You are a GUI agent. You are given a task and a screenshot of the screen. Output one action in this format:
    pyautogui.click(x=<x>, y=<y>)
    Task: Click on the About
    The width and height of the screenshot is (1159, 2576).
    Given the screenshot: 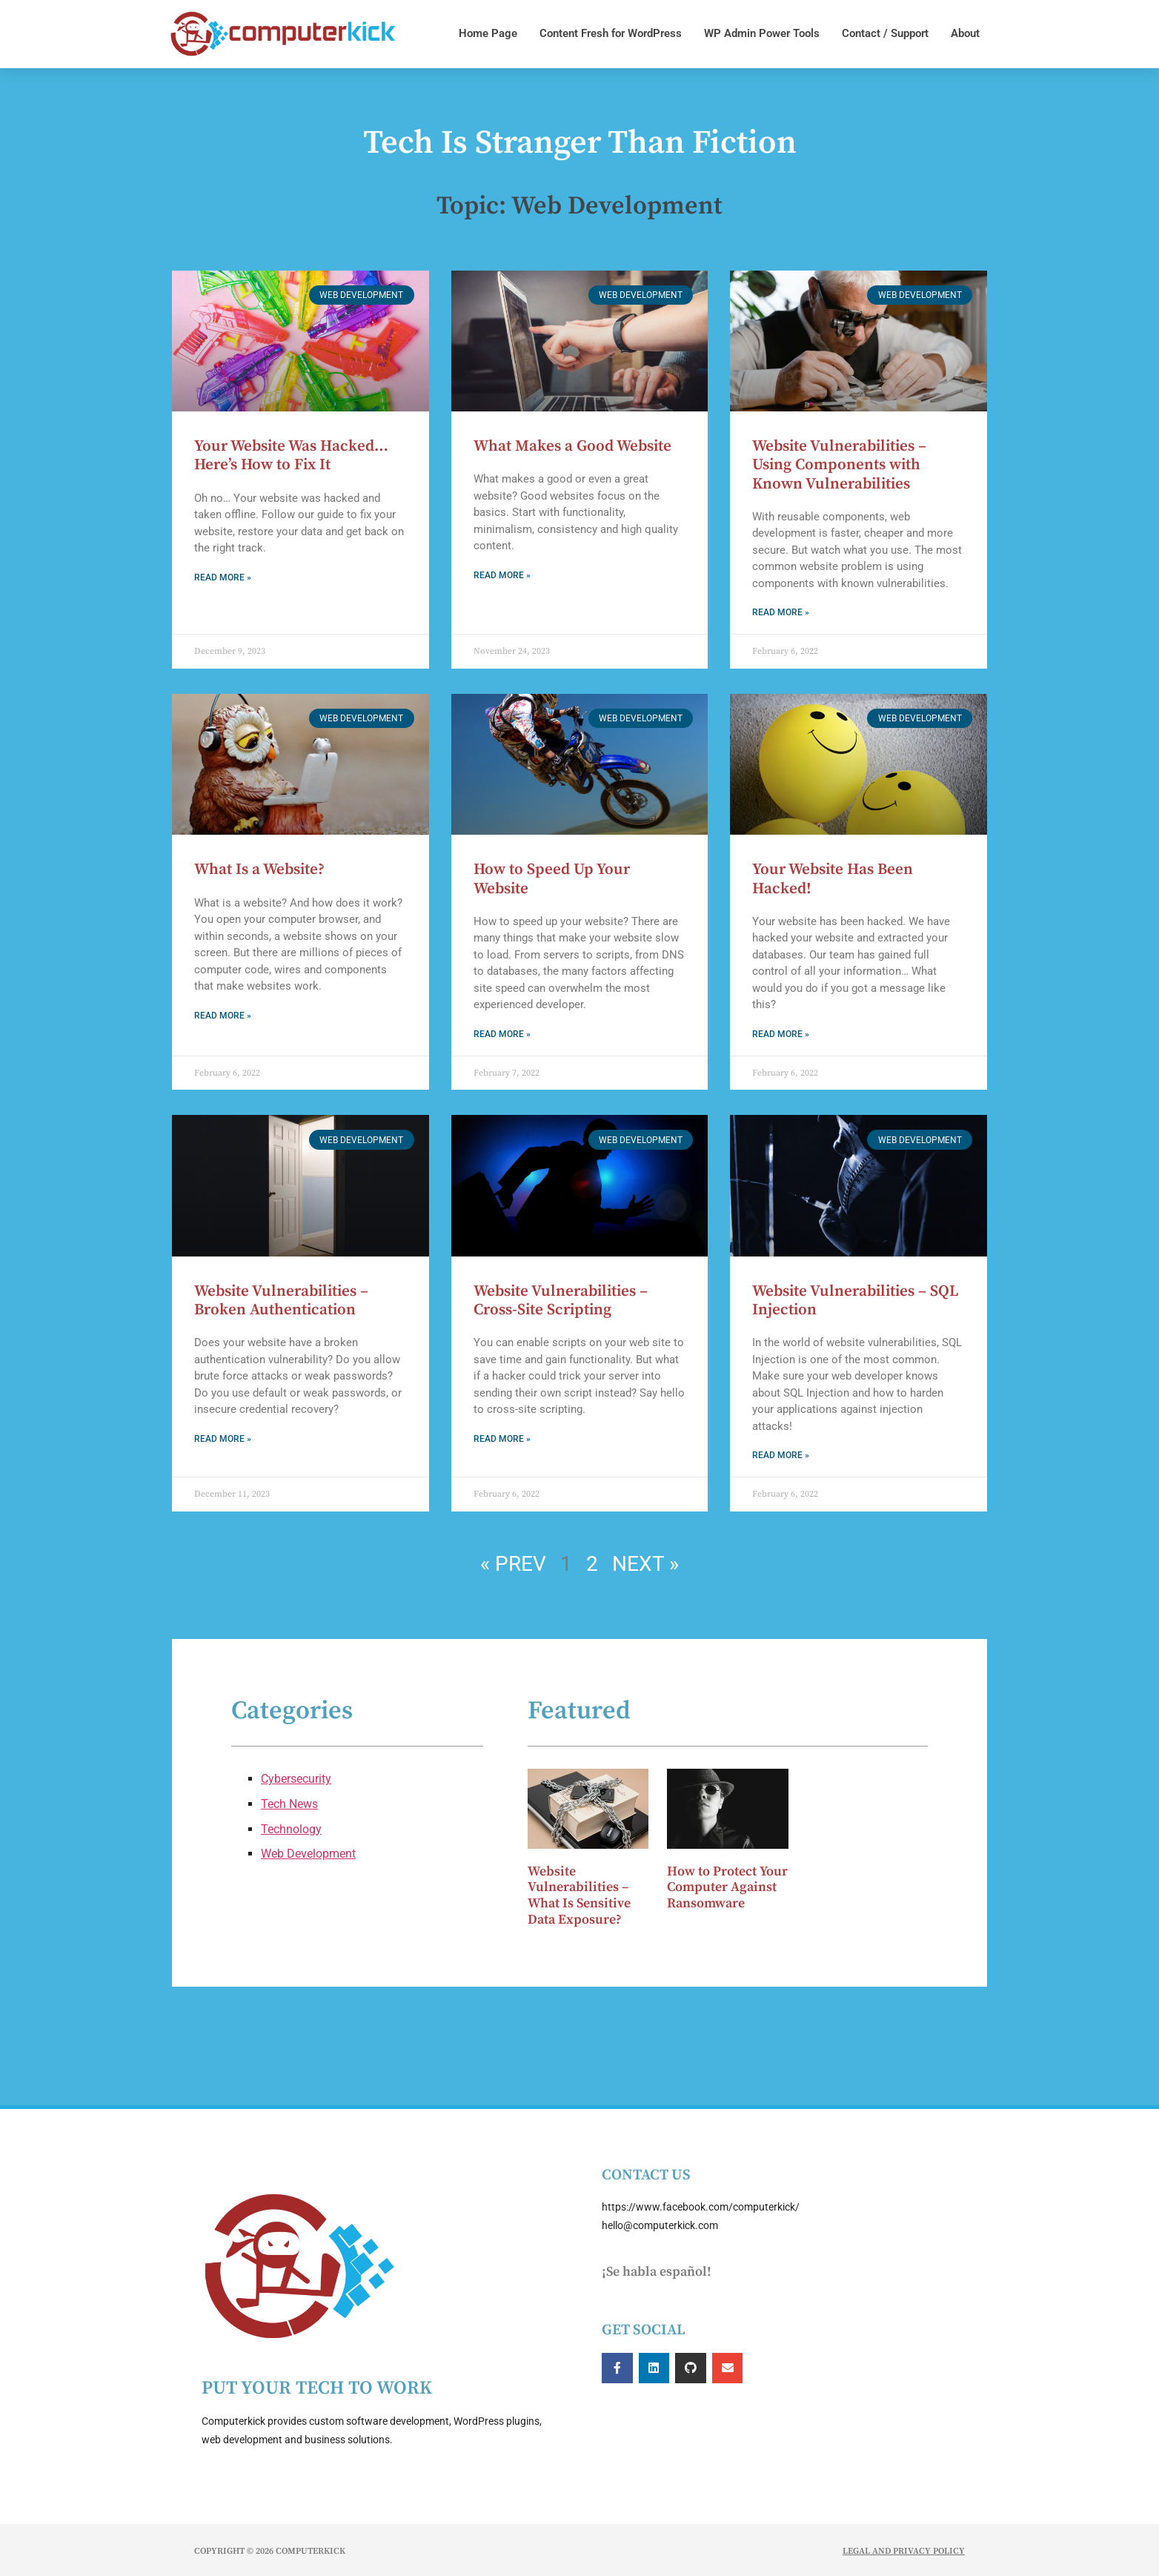 What is the action you would take?
    pyautogui.click(x=965, y=33)
    